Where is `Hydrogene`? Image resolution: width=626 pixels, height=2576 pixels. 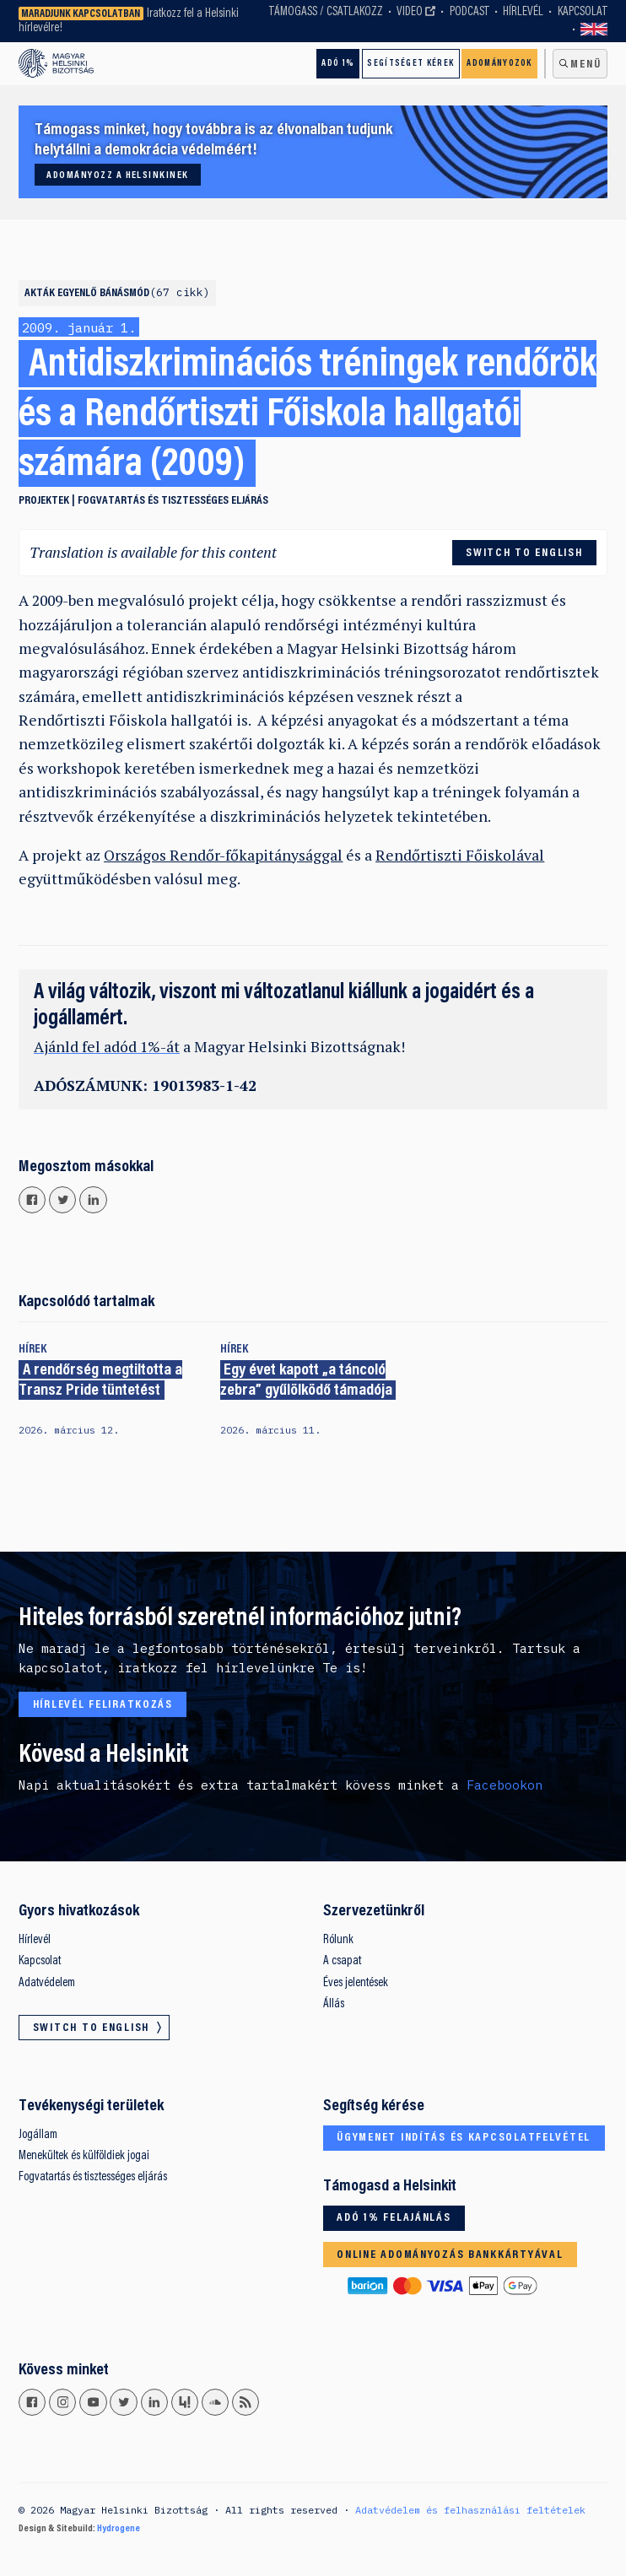
Hydrogene is located at coordinates (118, 2529).